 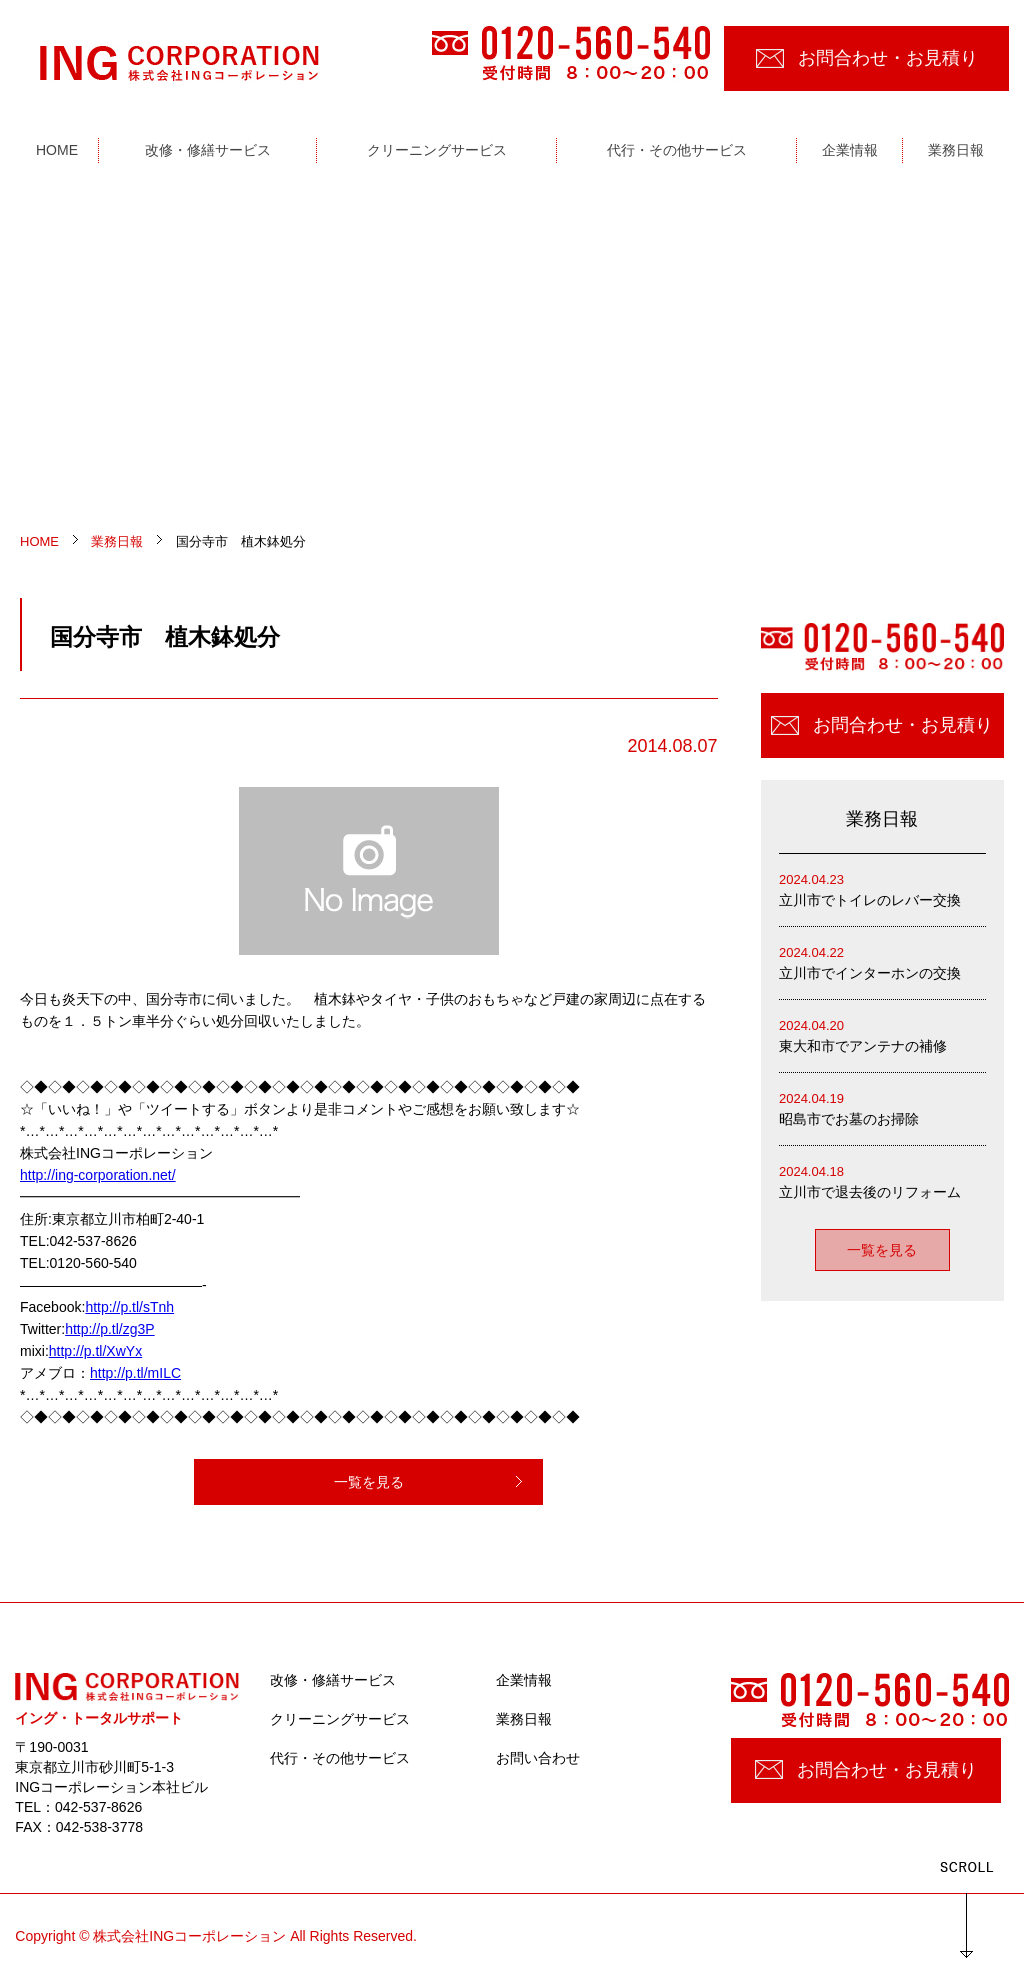 What do you see at coordinates (95, 1351) in the screenshot?
I see `http://p.tl/XwYx` at bounding box center [95, 1351].